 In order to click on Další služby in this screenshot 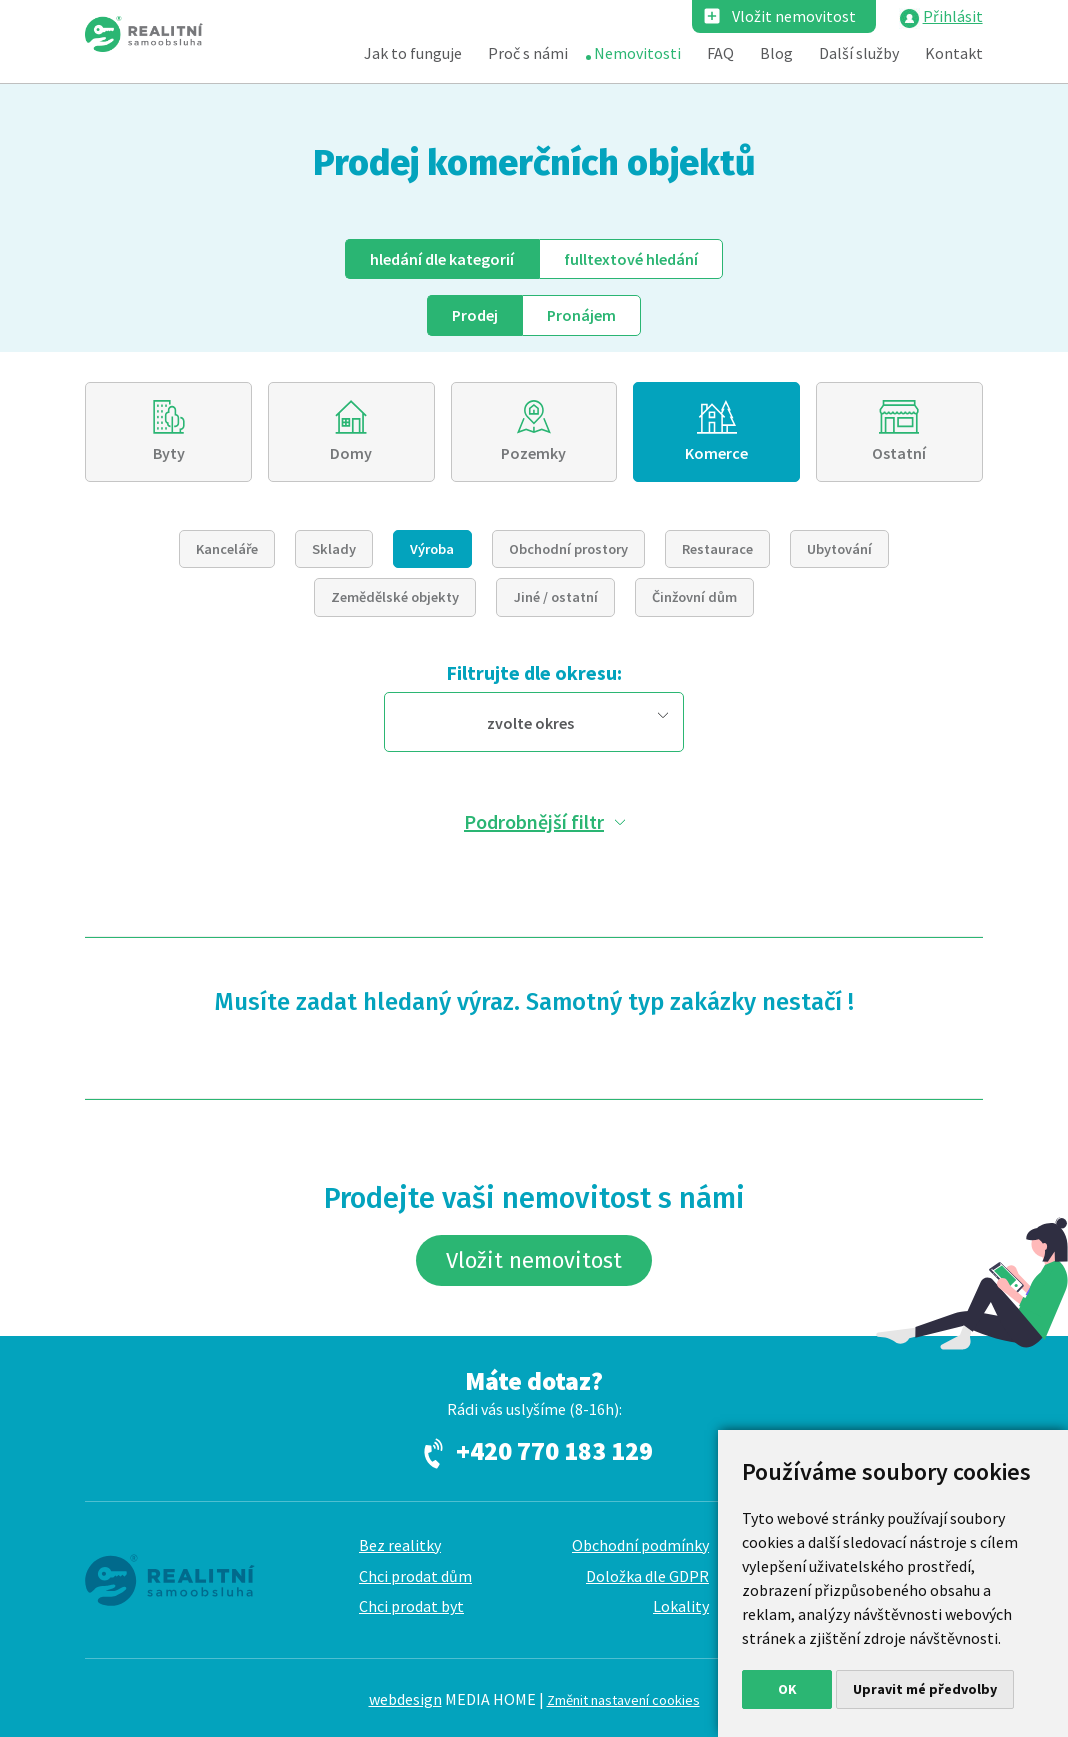, I will do `click(859, 53)`.